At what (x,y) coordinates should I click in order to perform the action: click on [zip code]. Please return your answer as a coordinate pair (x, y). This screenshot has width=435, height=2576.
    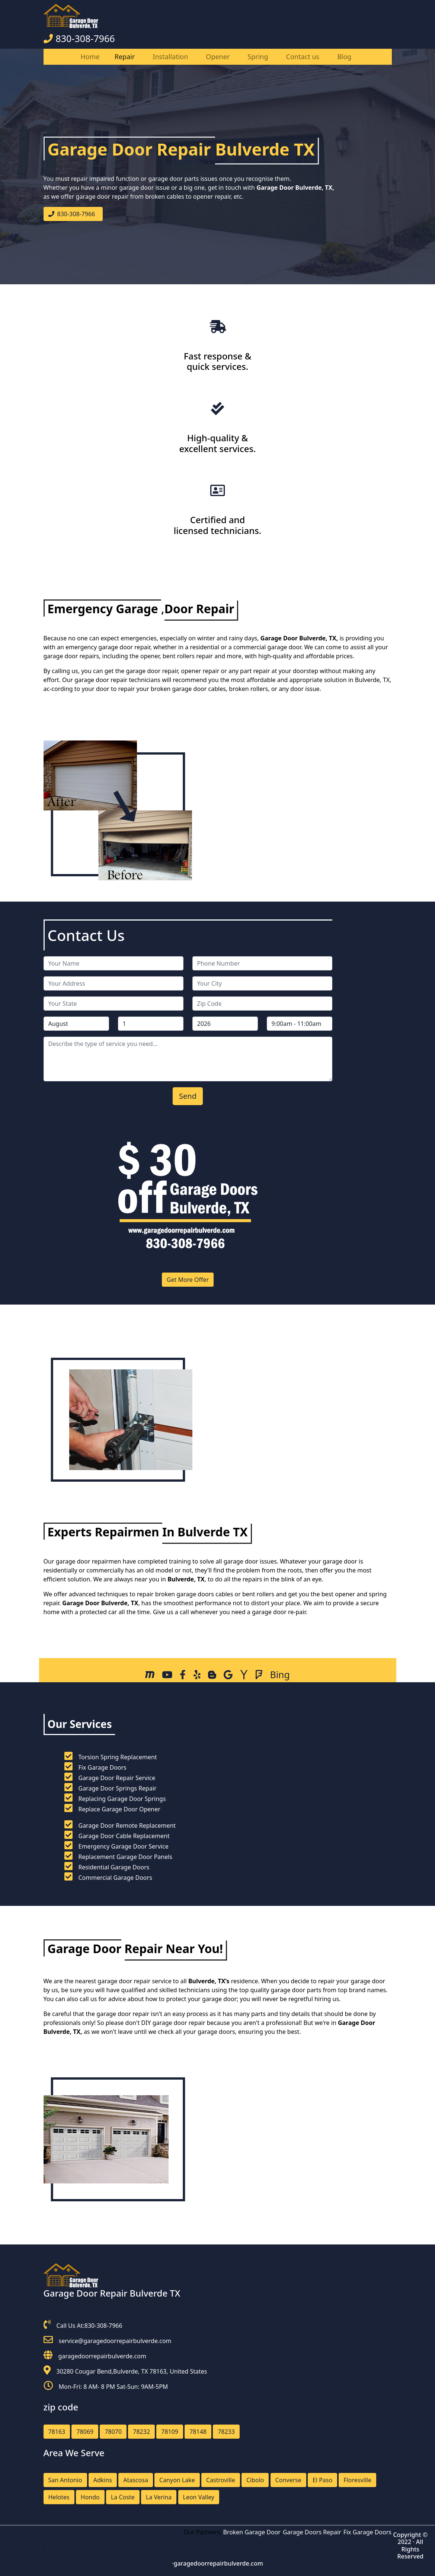
    Looking at the image, I should click on (262, 1003).